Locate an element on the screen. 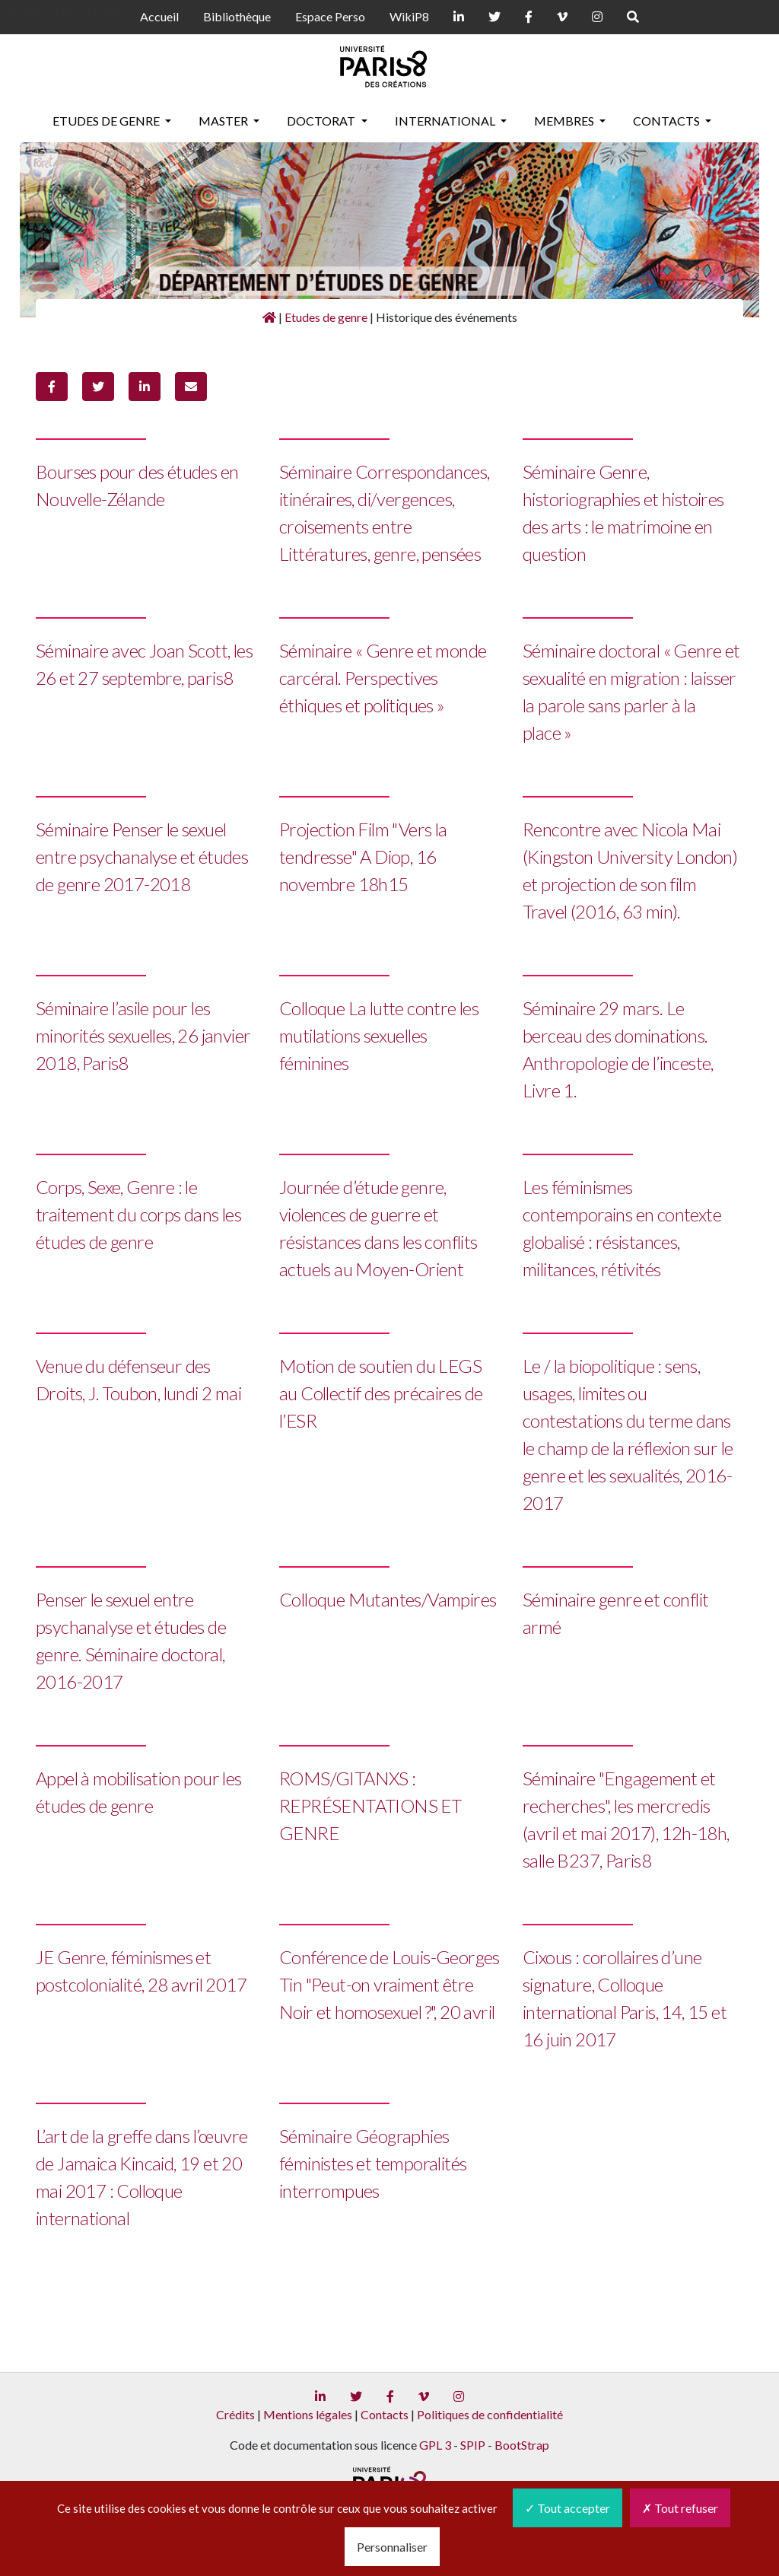  Séminaire l’asile pour les minorités sexuelles, 26 janvier 2018, Paris8 is located at coordinates (143, 1035).